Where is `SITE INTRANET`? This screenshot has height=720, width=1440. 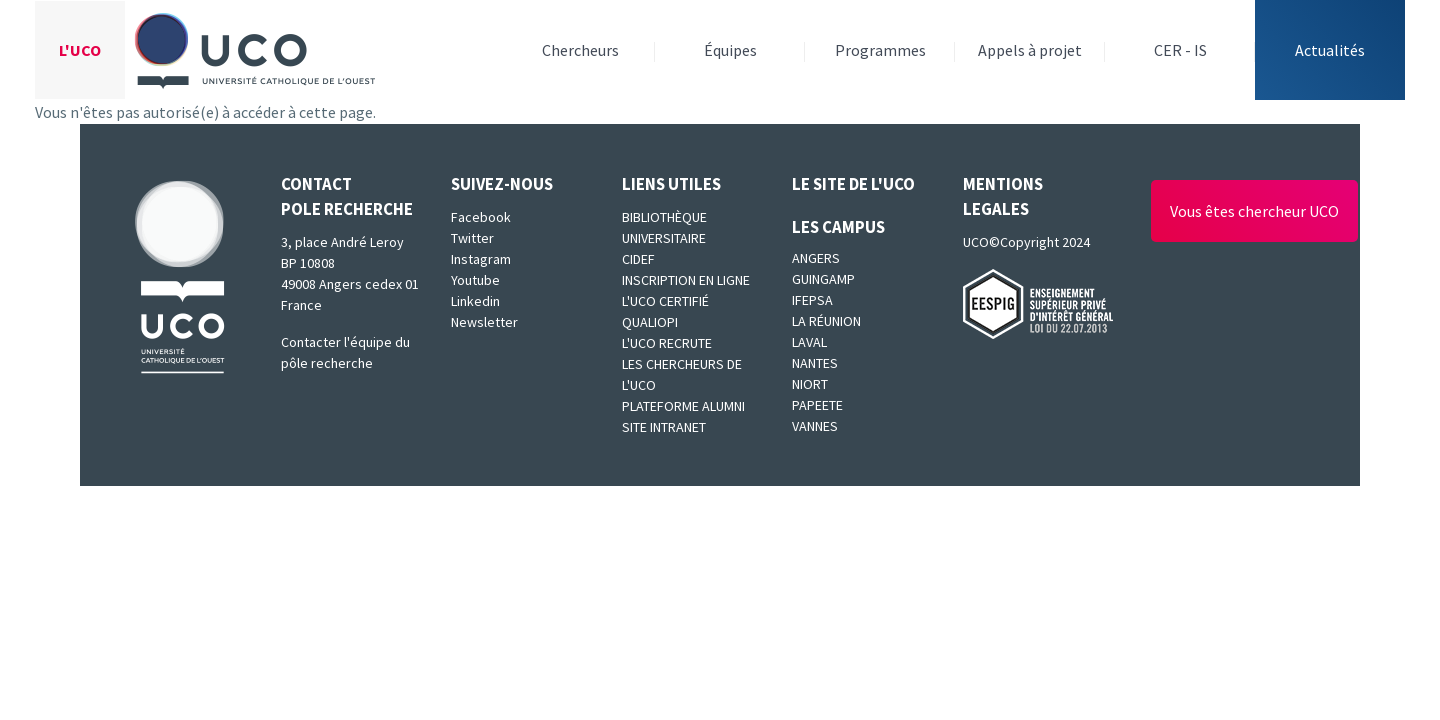 SITE INTRANET is located at coordinates (664, 427).